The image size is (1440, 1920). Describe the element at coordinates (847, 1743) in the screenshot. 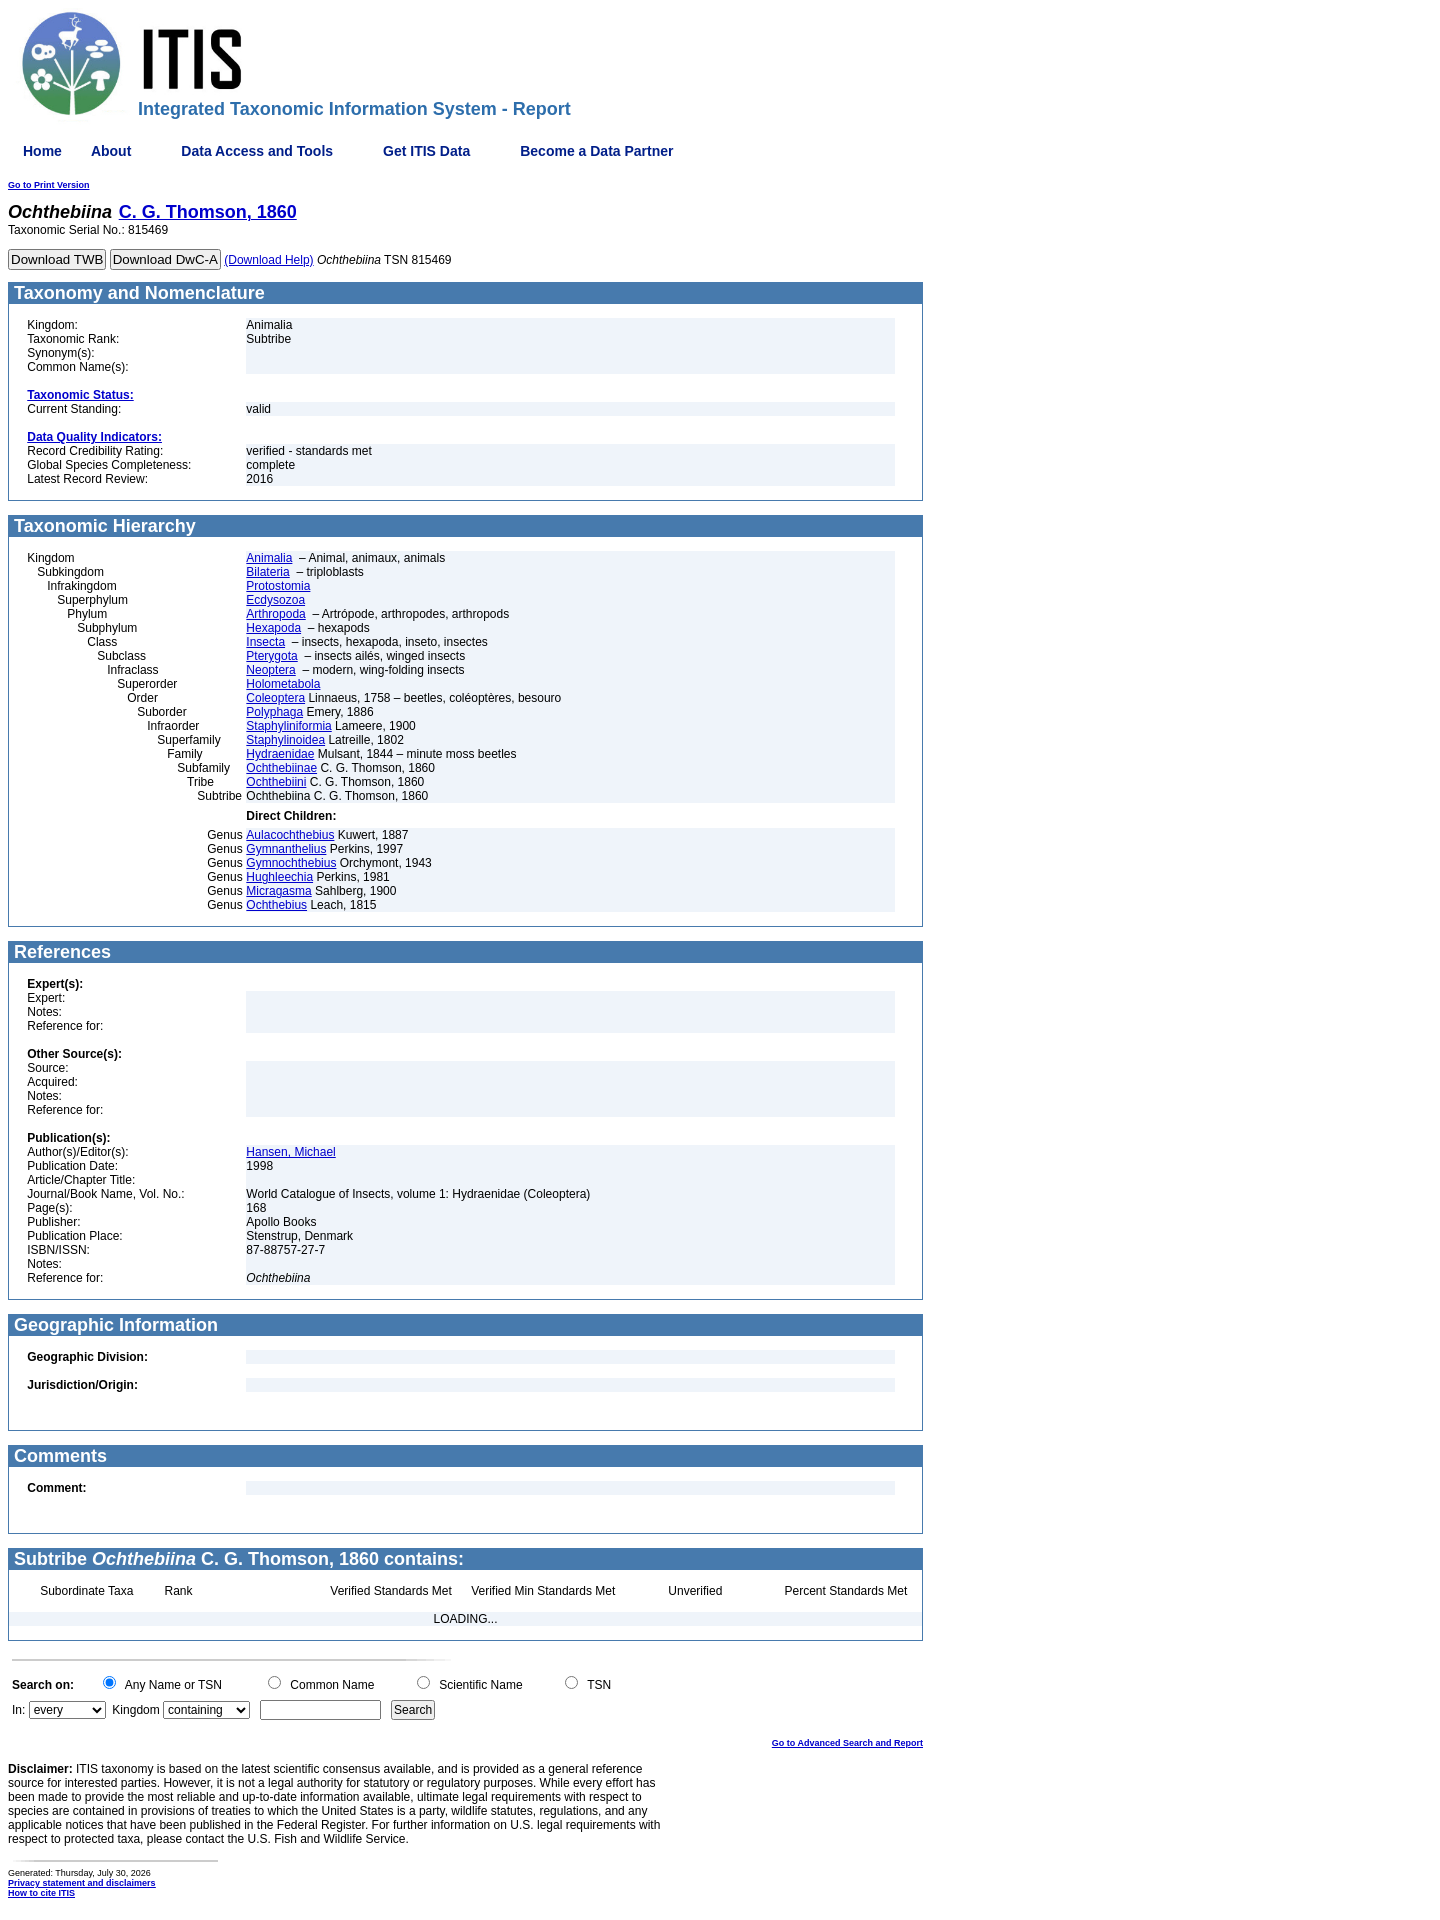

I see `Go to Advanced Search and Report` at that location.